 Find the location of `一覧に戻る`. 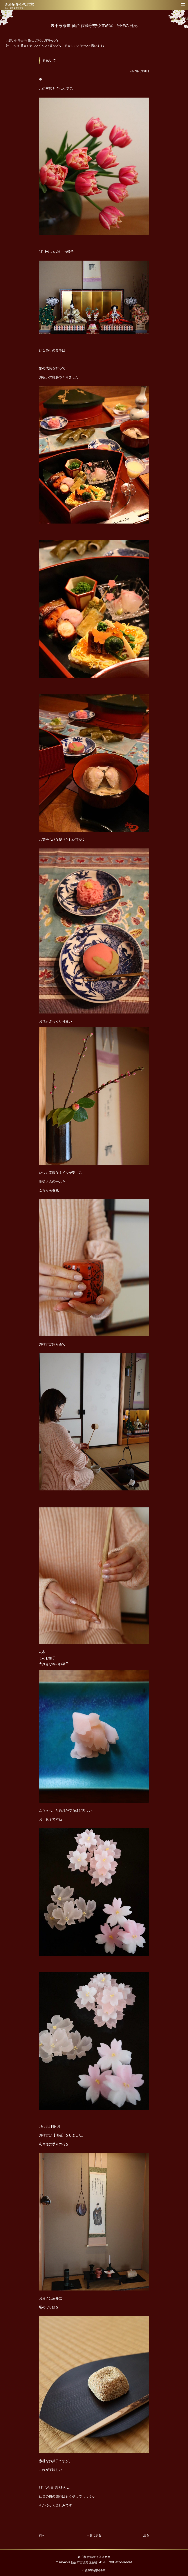

一覧に戻る is located at coordinates (94, 2535).